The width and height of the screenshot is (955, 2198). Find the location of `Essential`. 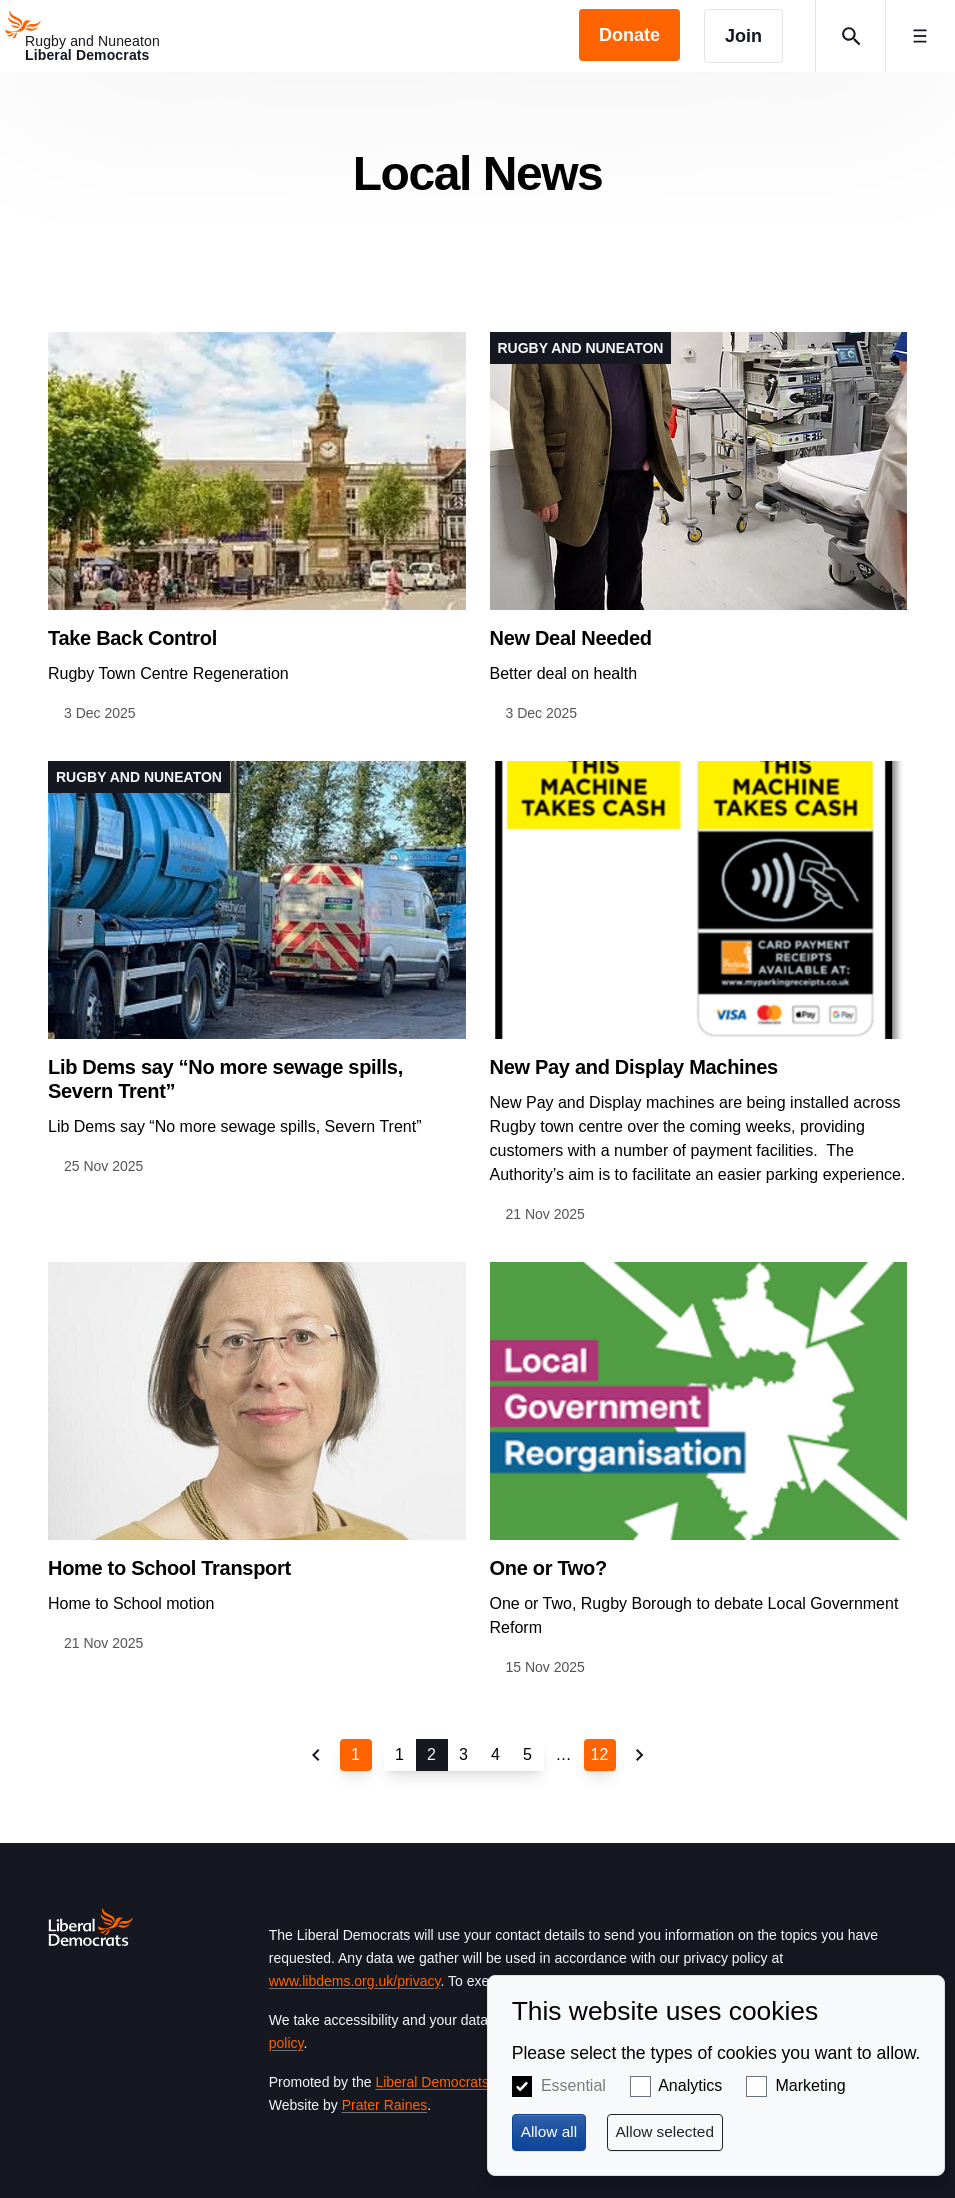

Essential is located at coordinates (573, 2085).